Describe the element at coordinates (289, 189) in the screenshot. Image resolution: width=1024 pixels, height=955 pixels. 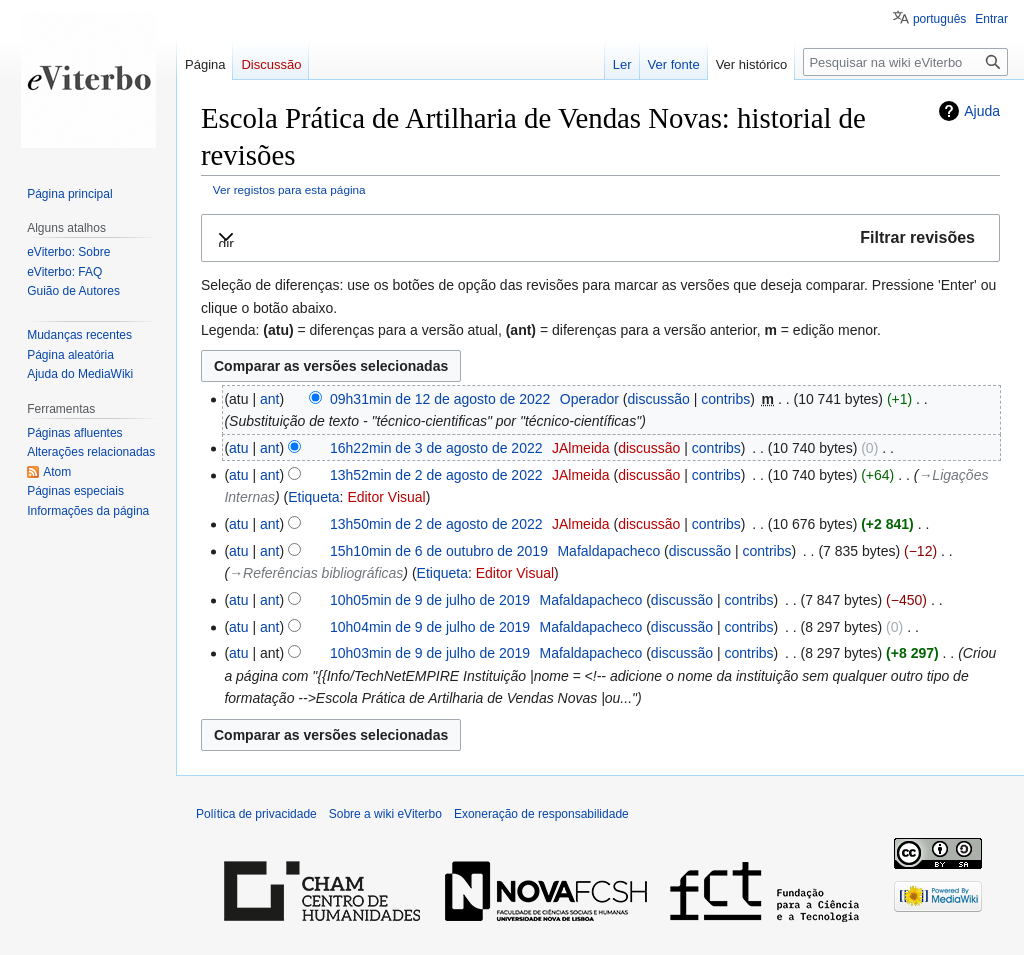
I see `Ver registos para esta página` at that location.